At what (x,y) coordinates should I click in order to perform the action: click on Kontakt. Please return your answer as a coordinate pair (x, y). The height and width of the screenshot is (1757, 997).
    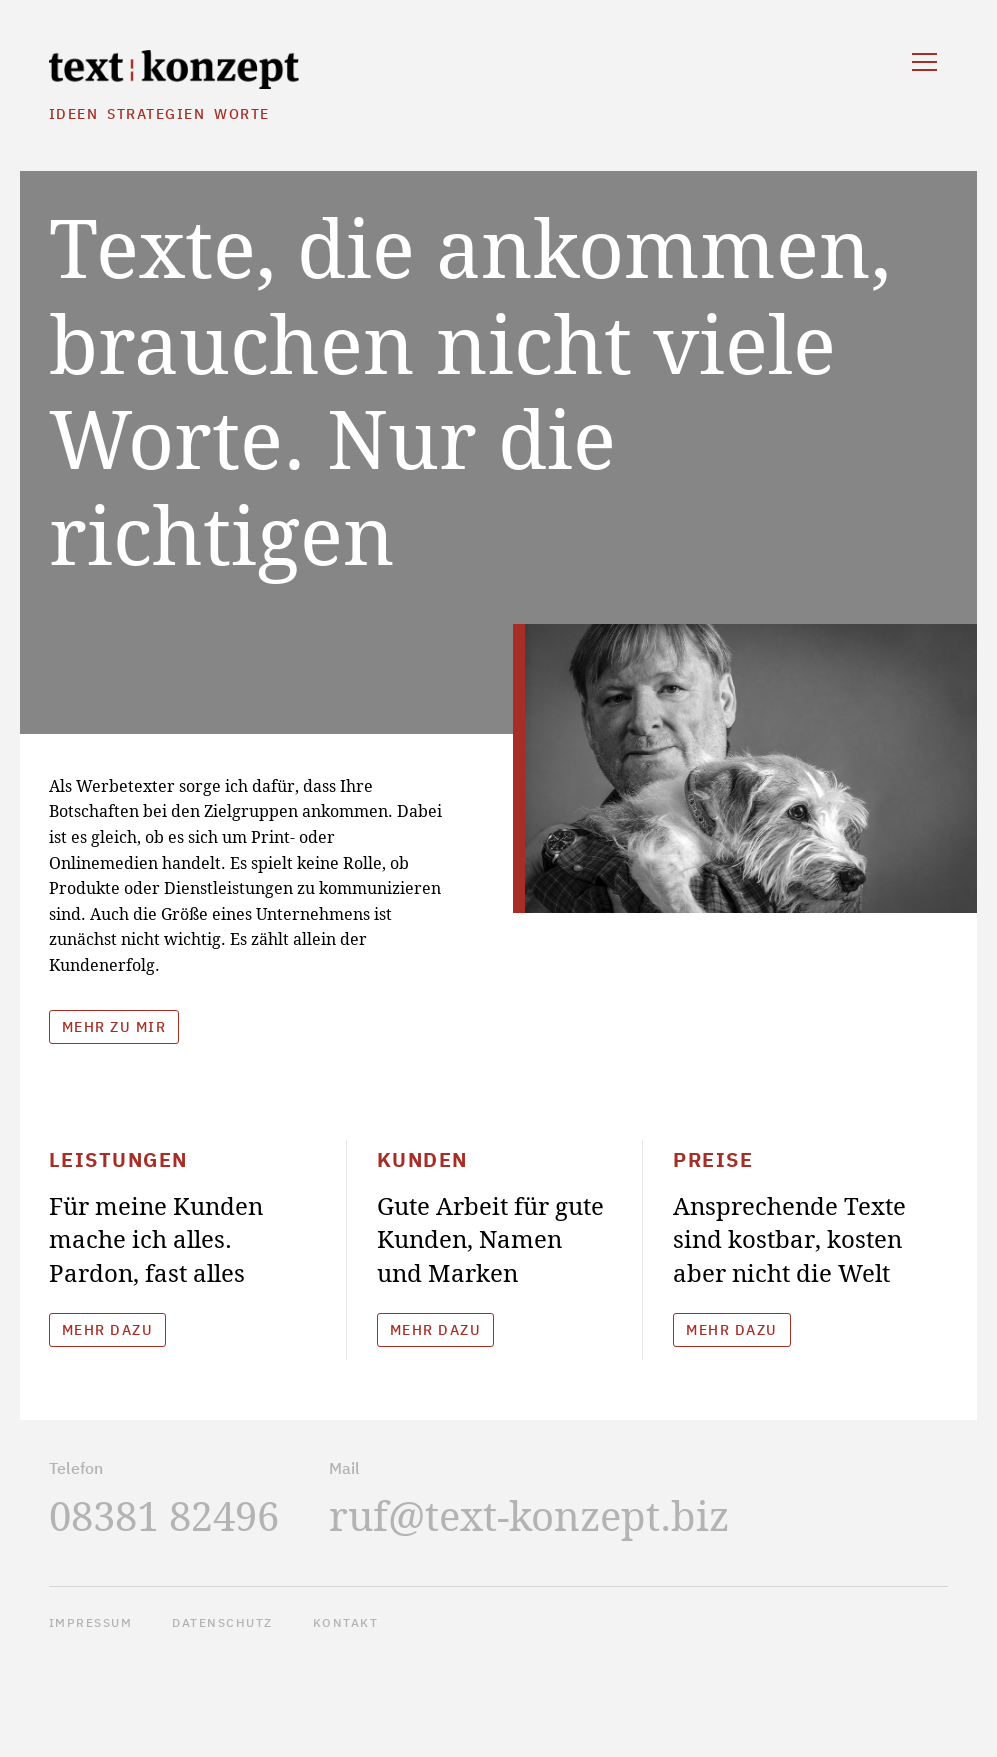
    Looking at the image, I should click on (346, 1622).